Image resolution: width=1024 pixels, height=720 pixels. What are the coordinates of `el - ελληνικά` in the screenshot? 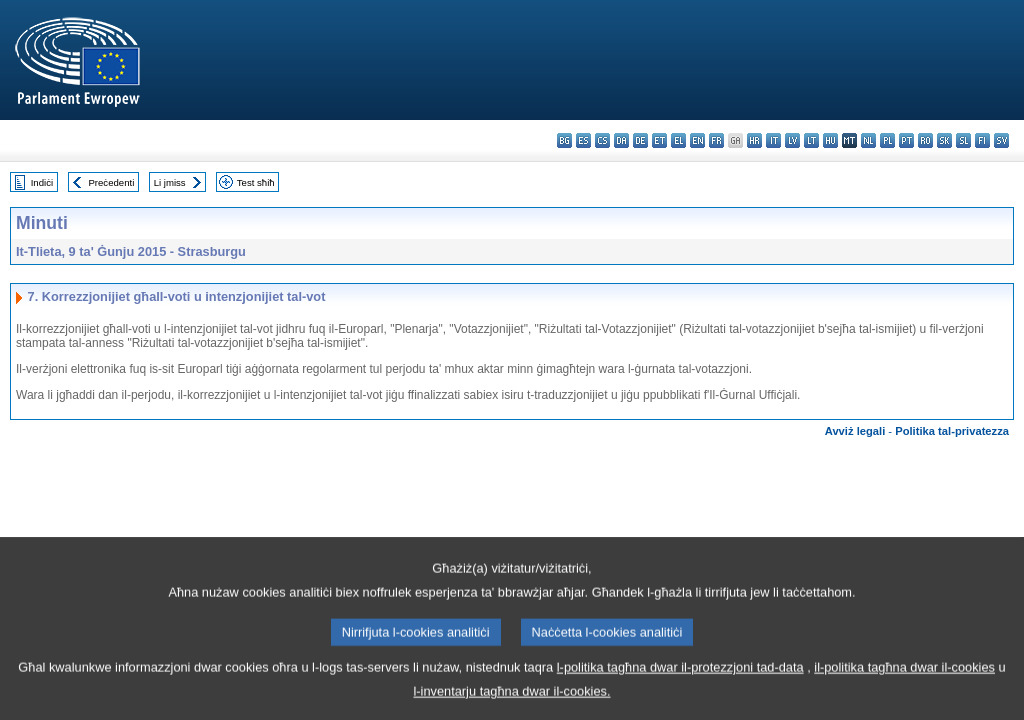 It's located at (678, 140).